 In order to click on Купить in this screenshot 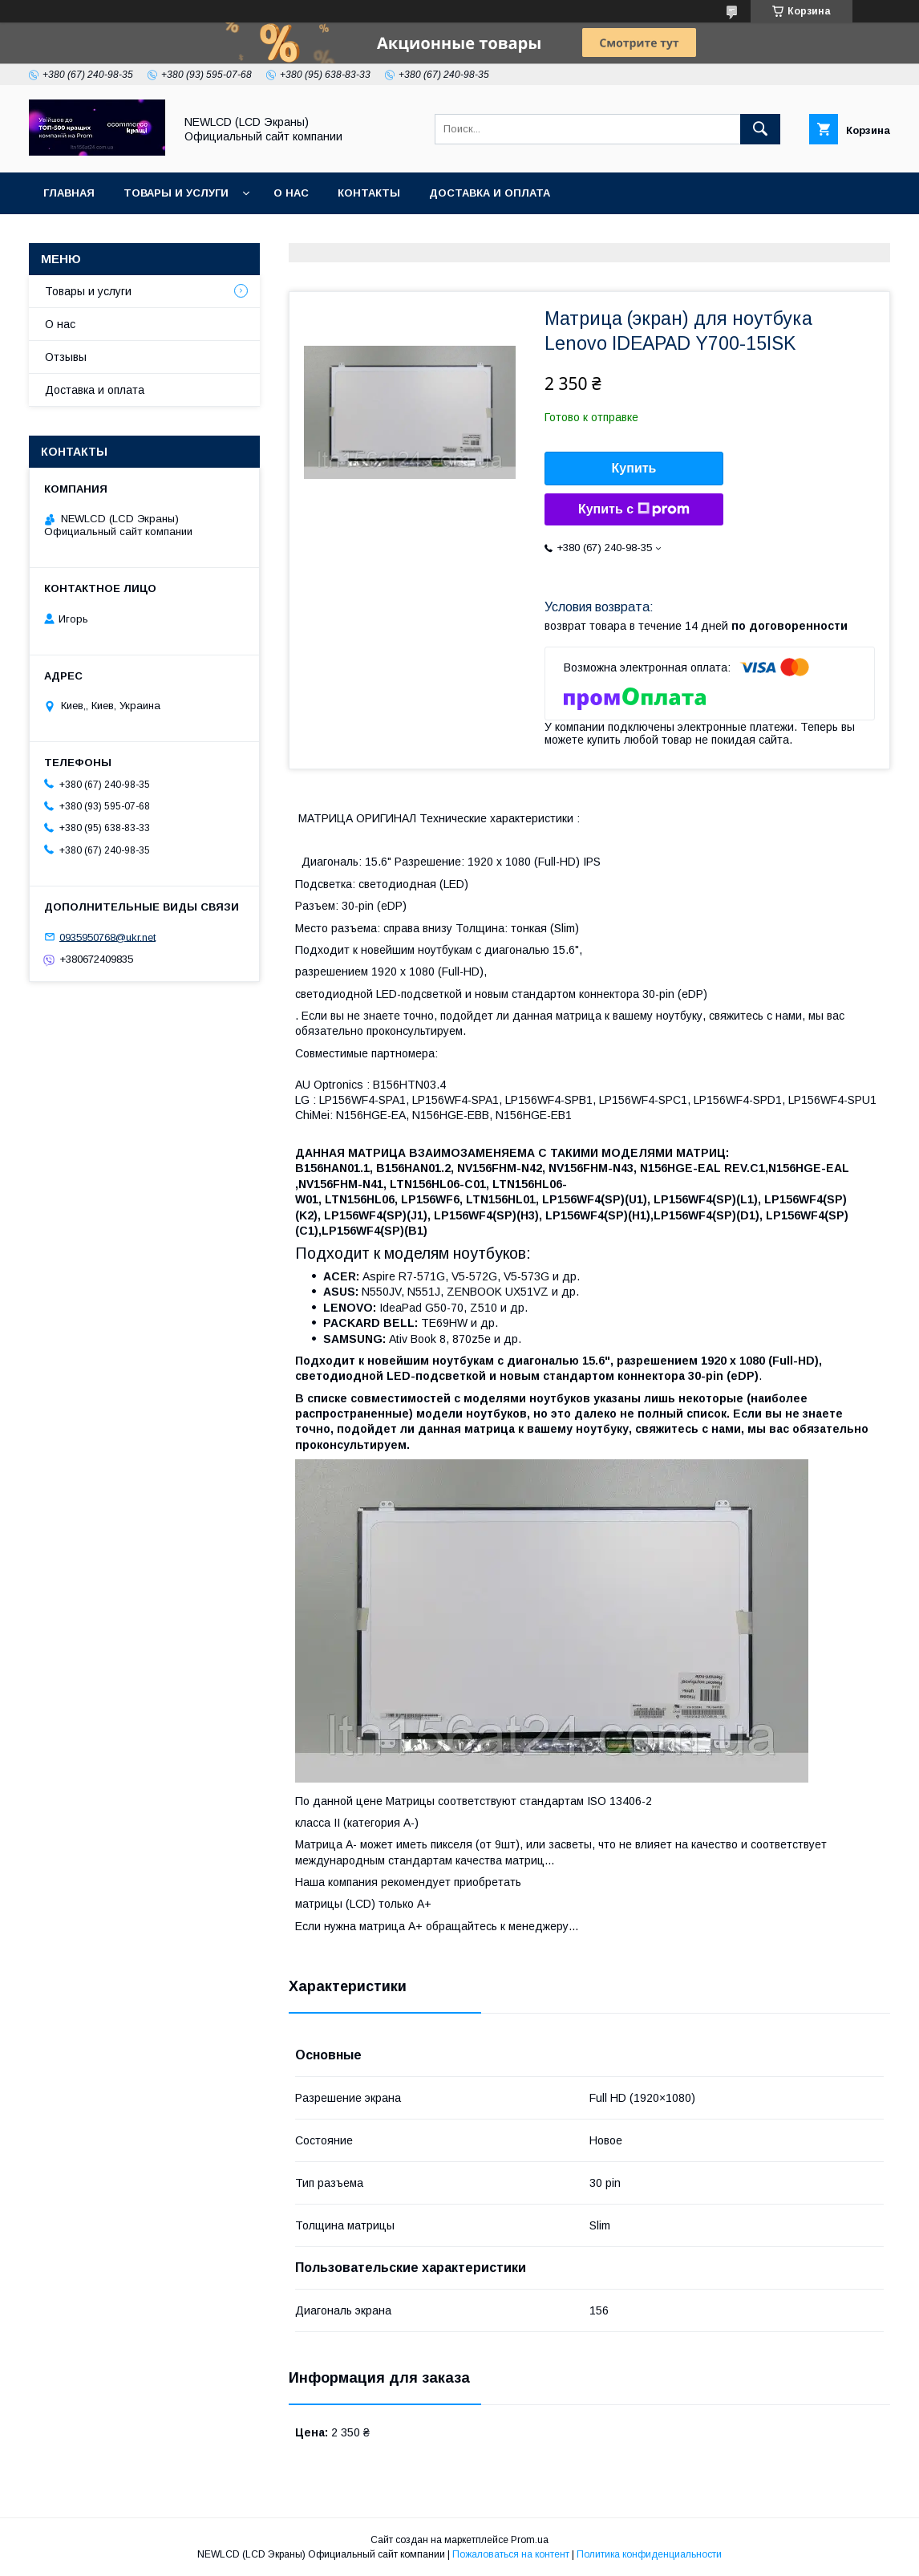, I will do `click(634, 468)`.